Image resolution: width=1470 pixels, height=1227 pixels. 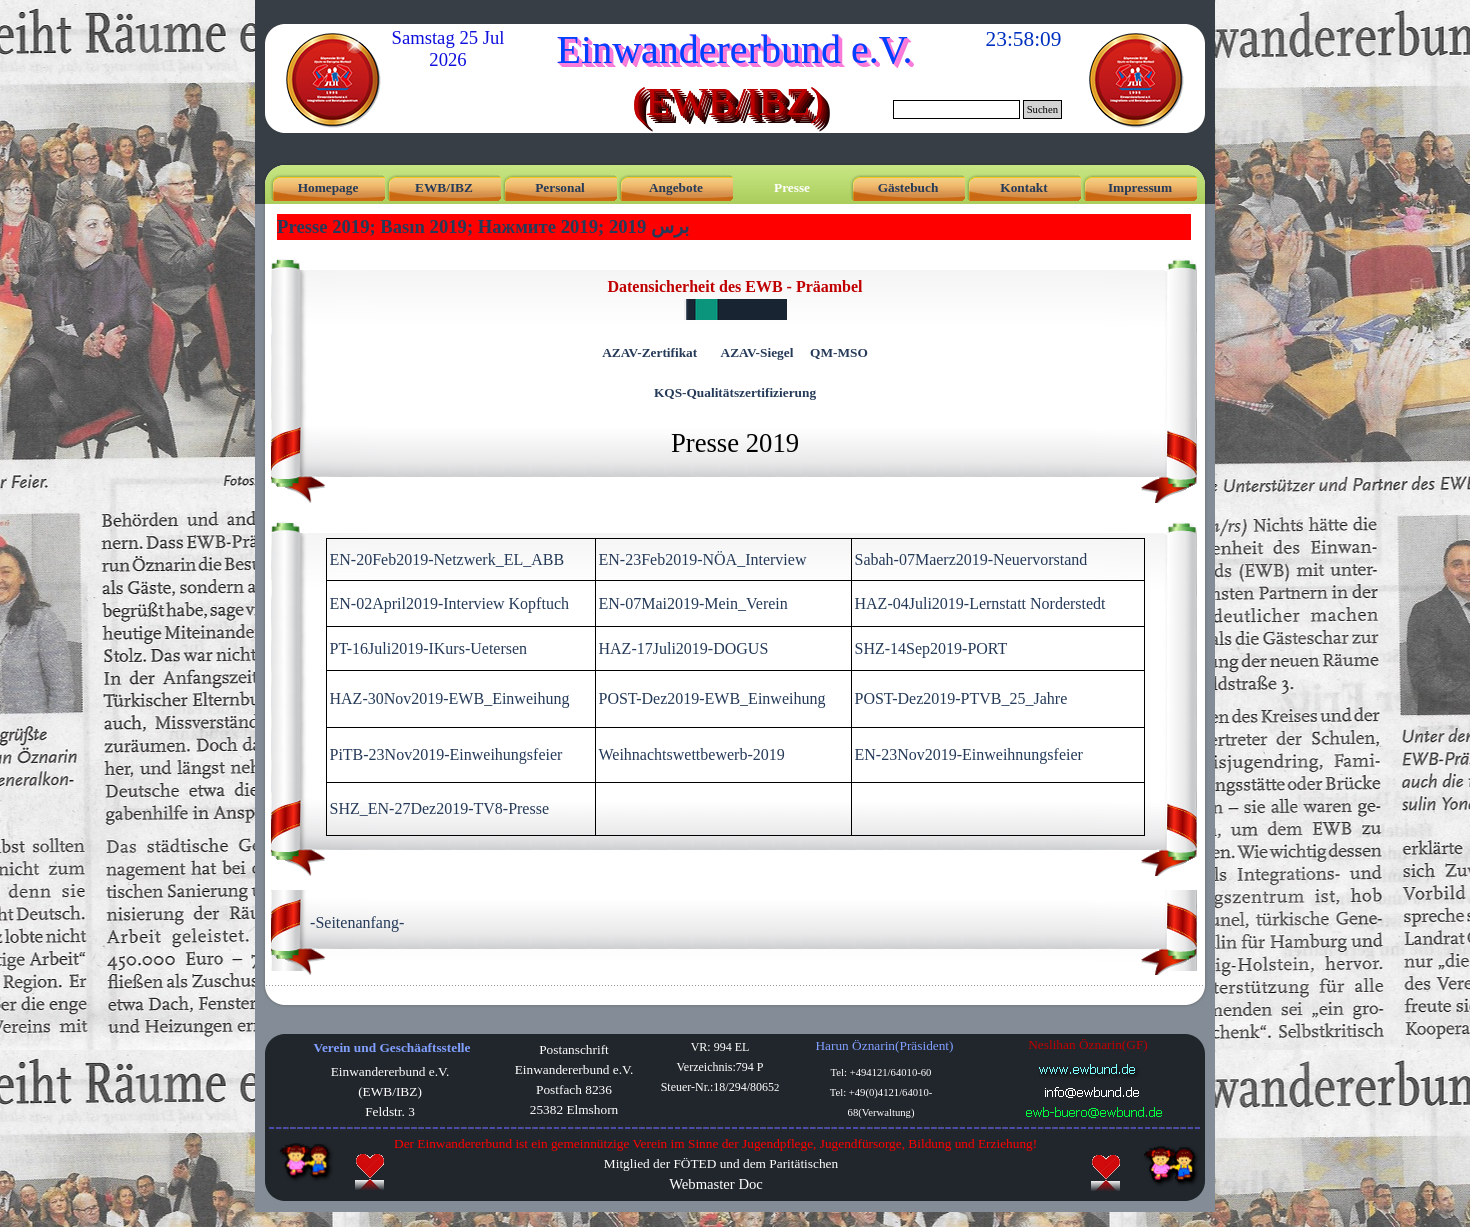 What do you see at coordinates (429, 648) in the screenshot?
I see `PT-16Juli2019-IKurs-Uetersen` at bounding box center [429, 648].